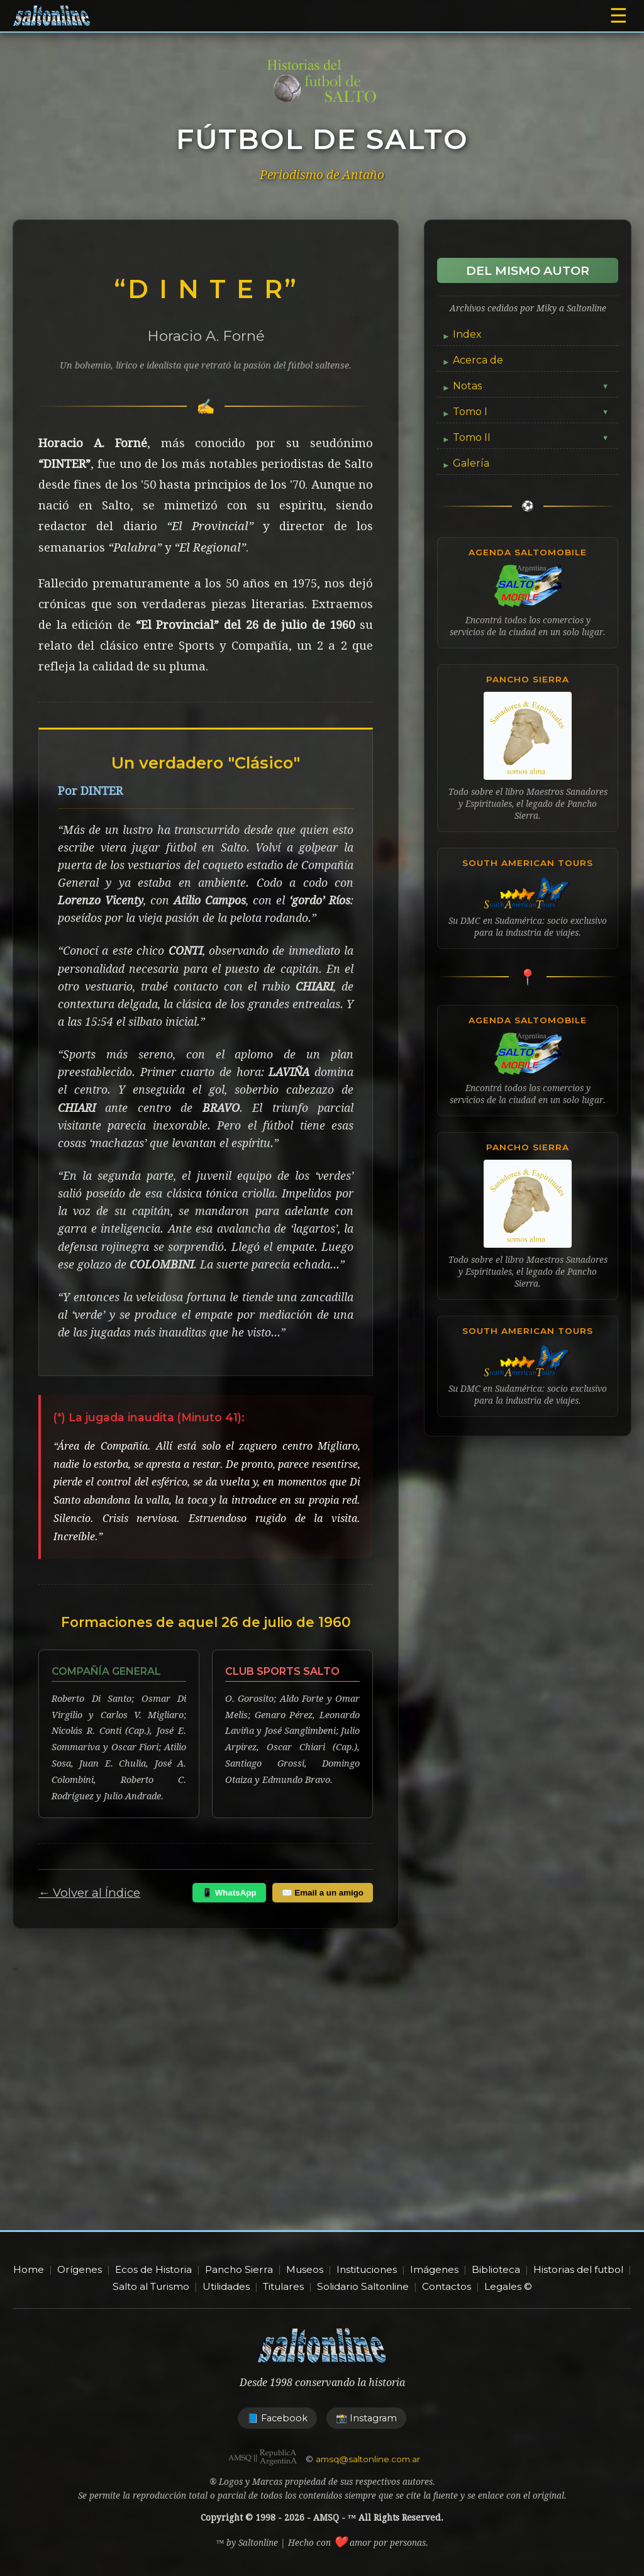 The image size is (644, 2576). I want to click on Salto al Turismo, so click(151, 2286).